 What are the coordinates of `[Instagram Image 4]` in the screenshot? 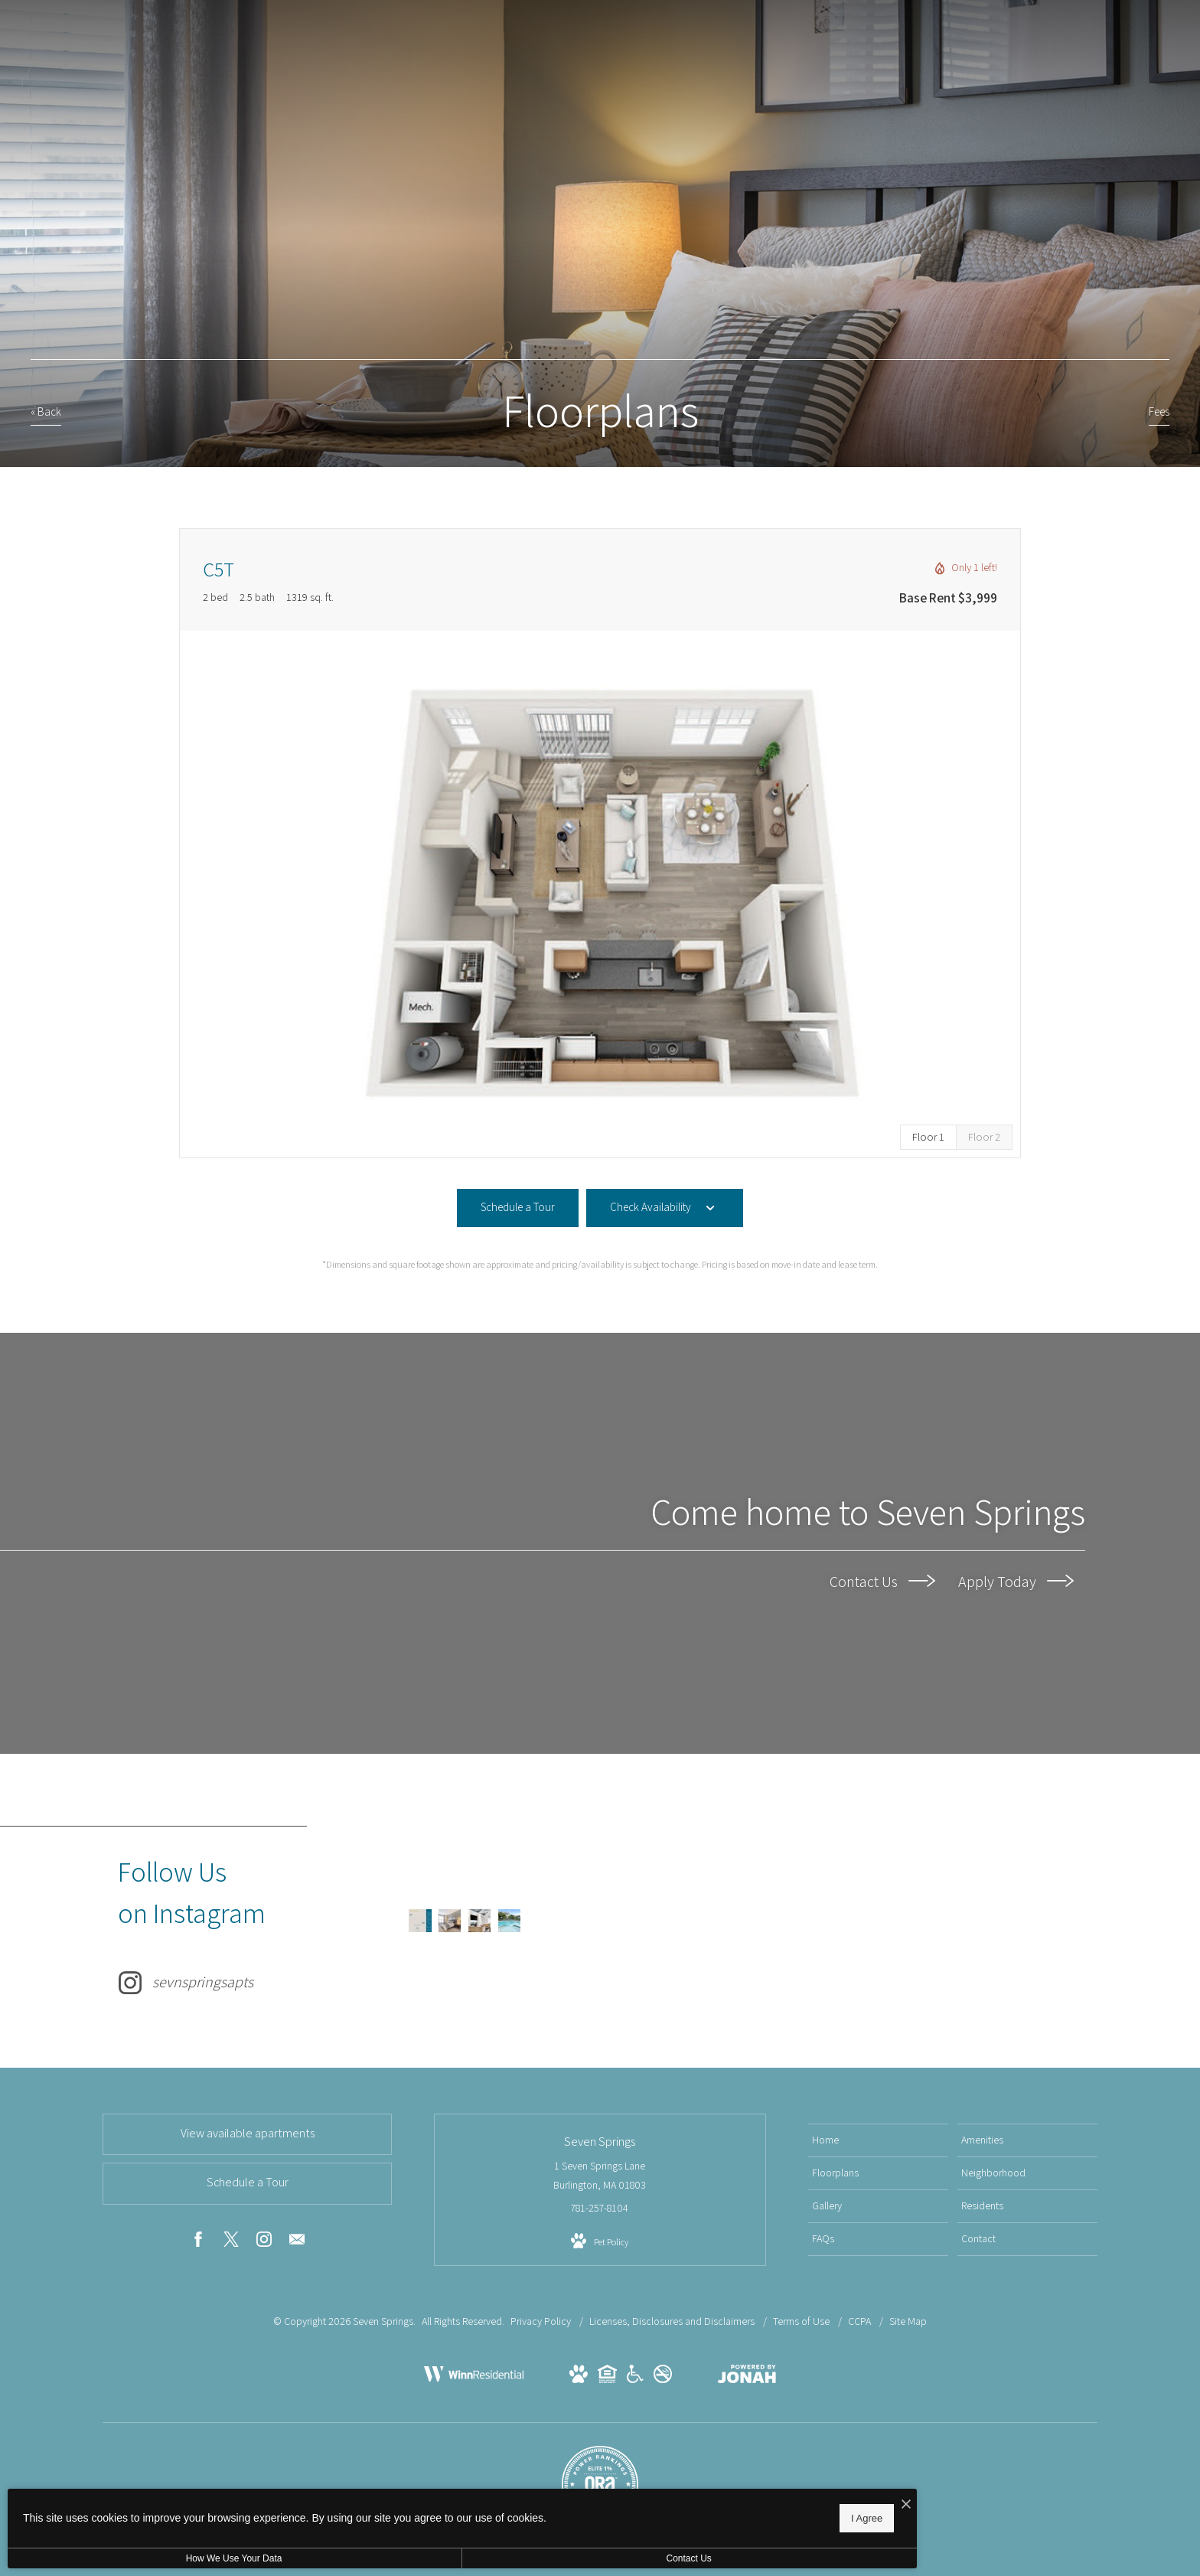 It's located at (492, 1920).